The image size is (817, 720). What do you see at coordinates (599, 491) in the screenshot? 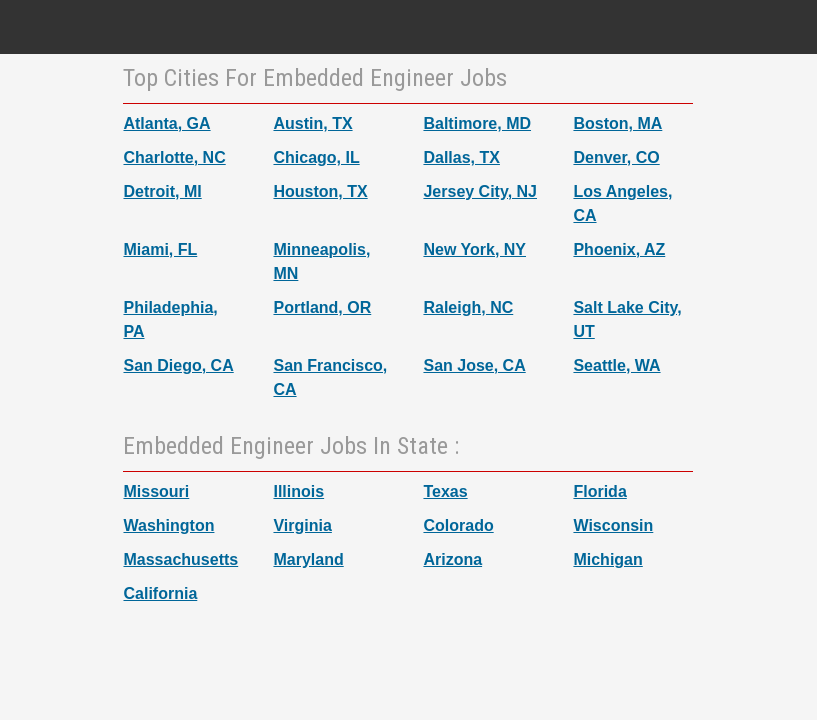
I see `Florida` at bounding box center [599, 491].